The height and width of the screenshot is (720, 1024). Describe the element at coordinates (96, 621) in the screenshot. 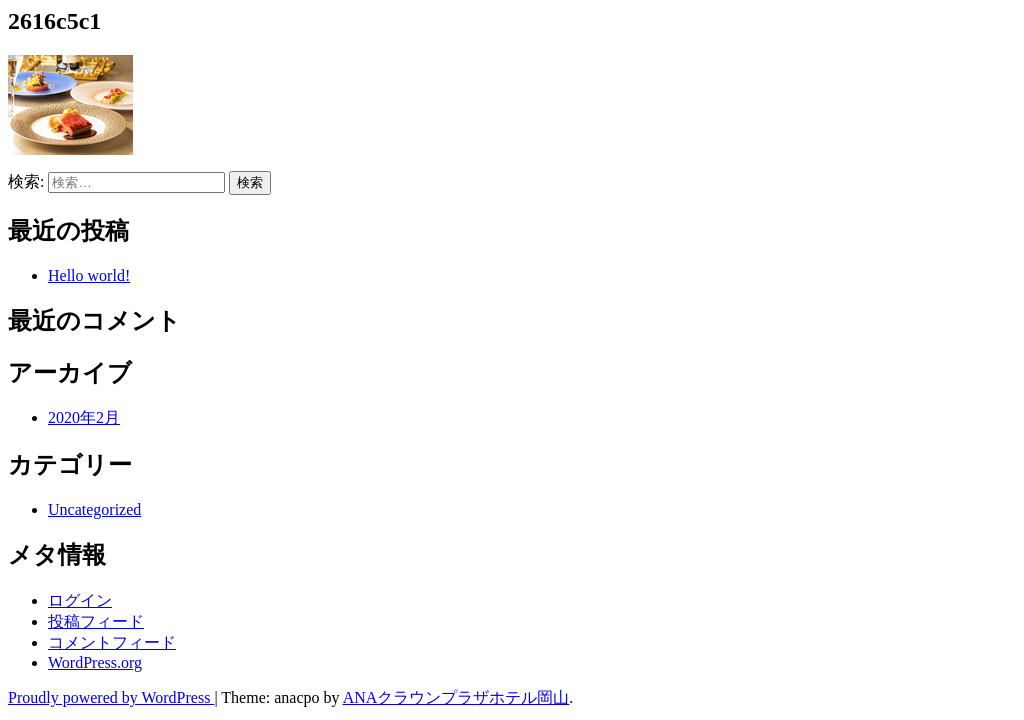

I see `投稿フィード` at that location.